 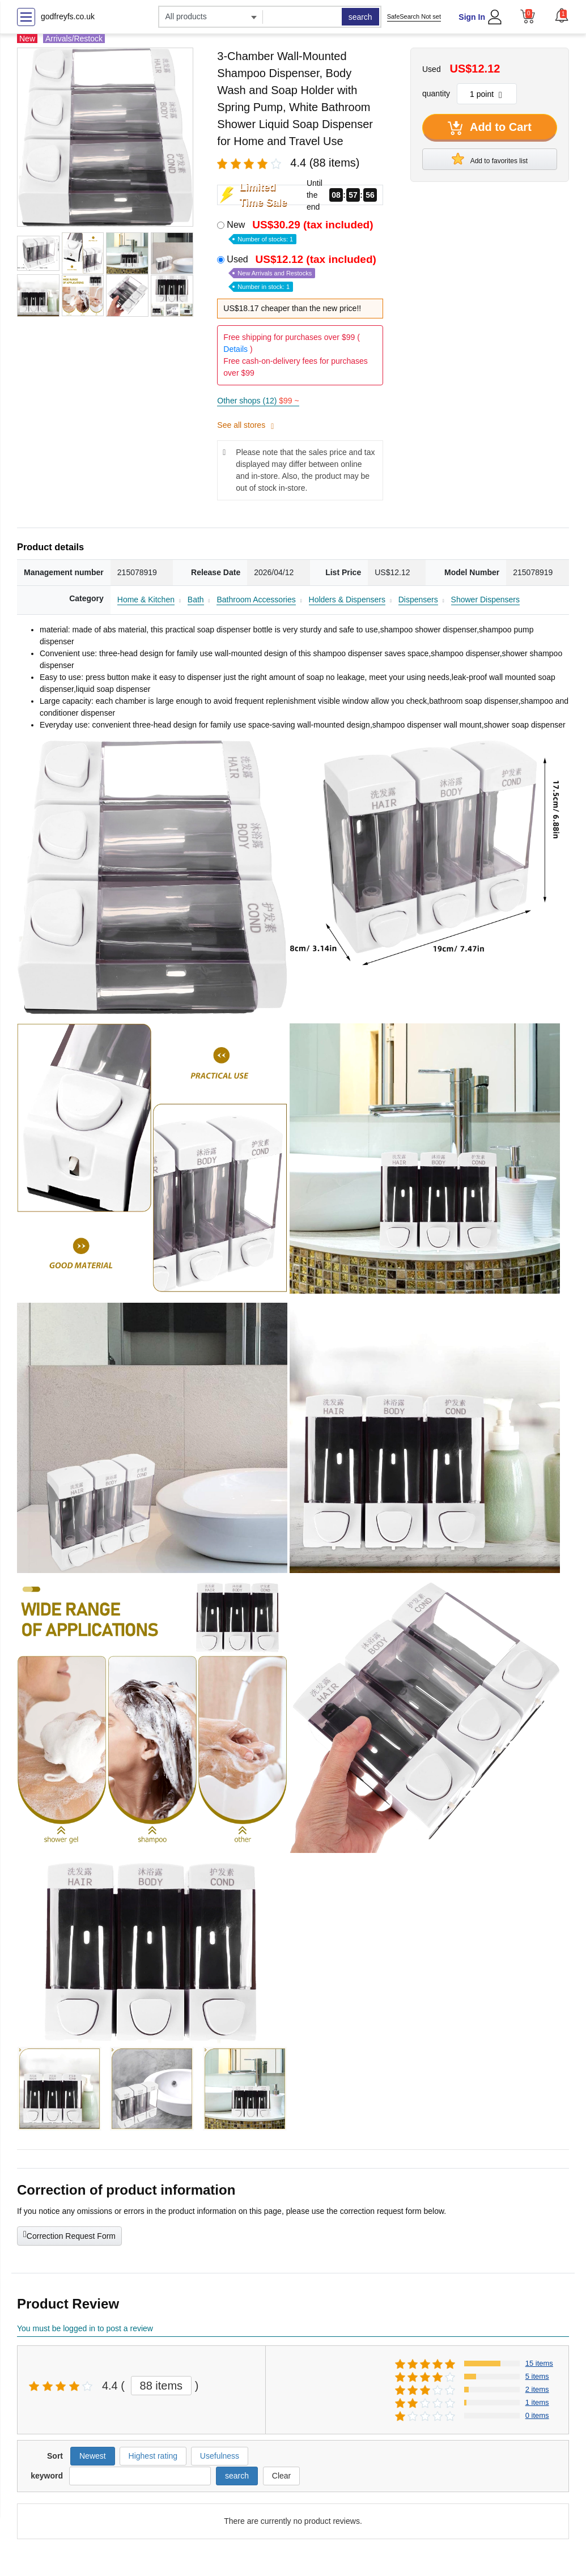 What do you see at coordinates (235, 349) in the screenshot?
I see `Details` at bounding box center [235, 349].